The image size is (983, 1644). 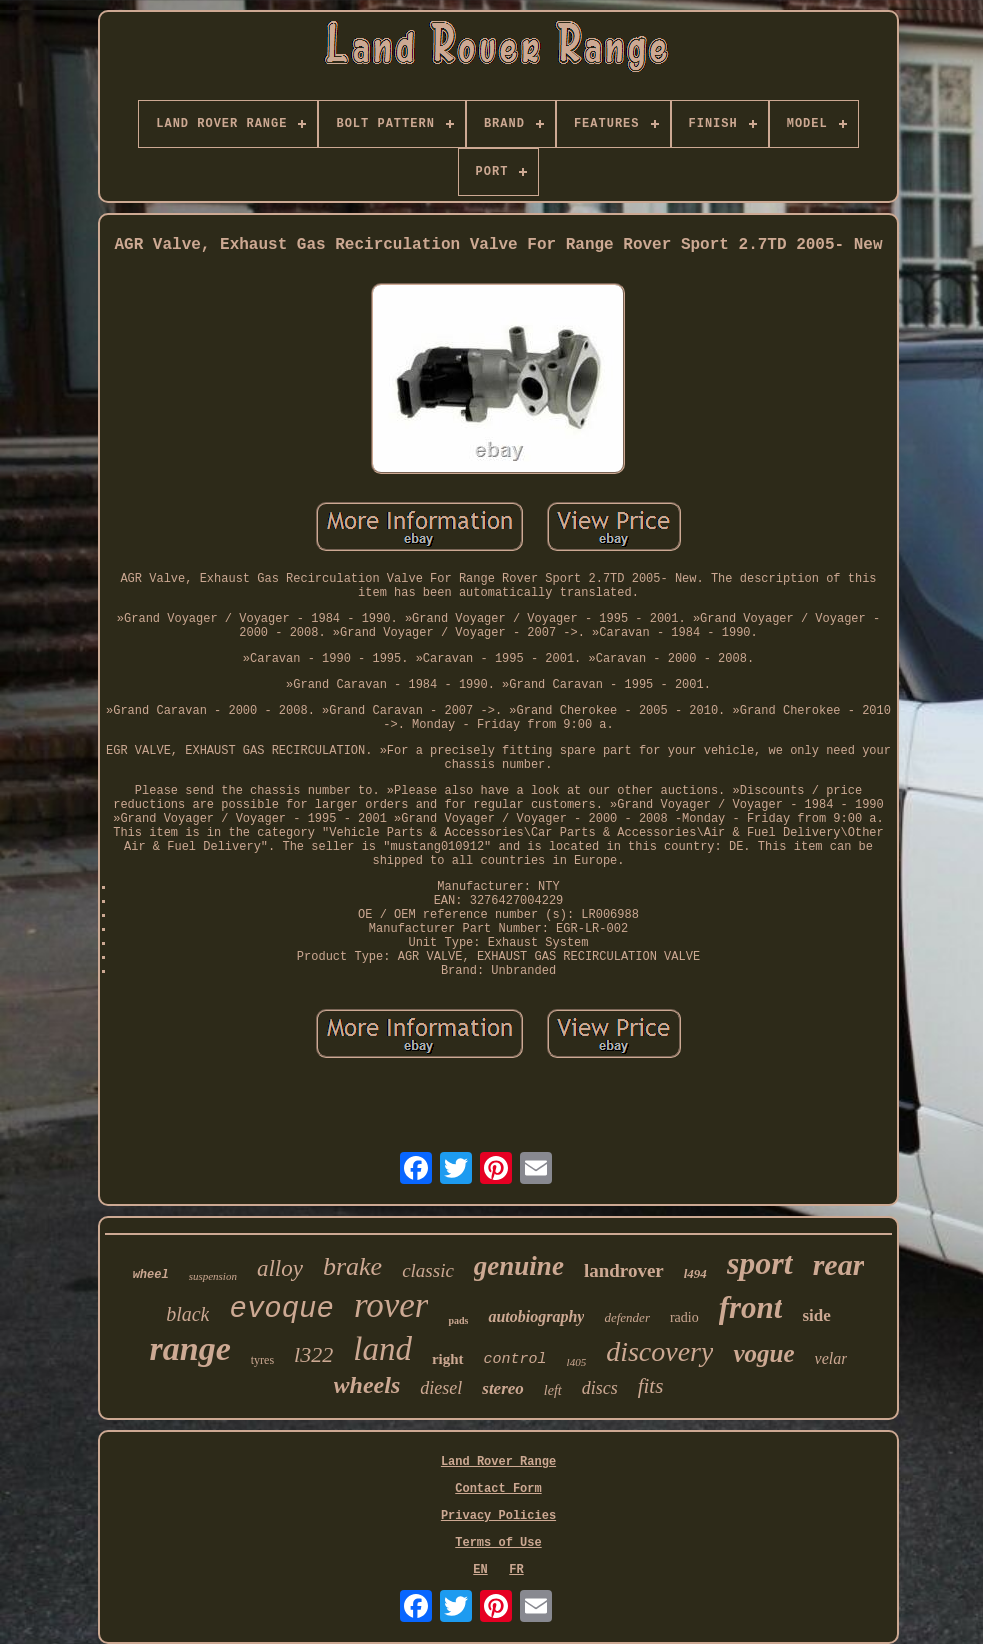 I want to click on rover, so click(x=391, y=1305).